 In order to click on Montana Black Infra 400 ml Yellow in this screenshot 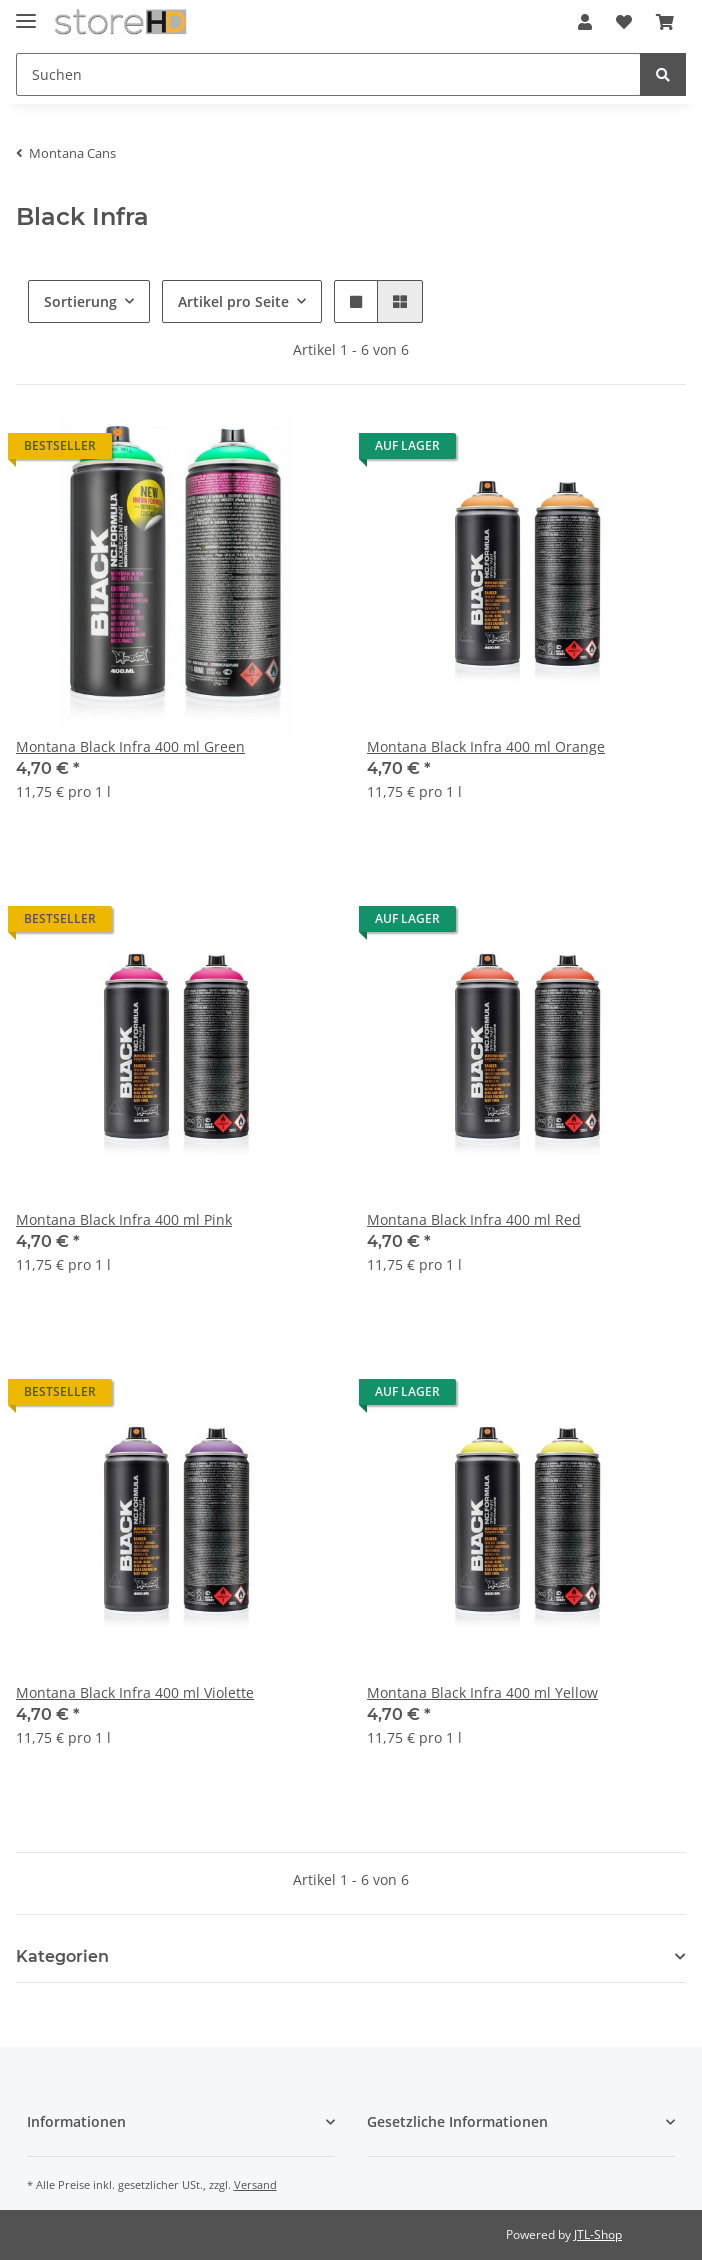, I will do `click(482, 1692)`.